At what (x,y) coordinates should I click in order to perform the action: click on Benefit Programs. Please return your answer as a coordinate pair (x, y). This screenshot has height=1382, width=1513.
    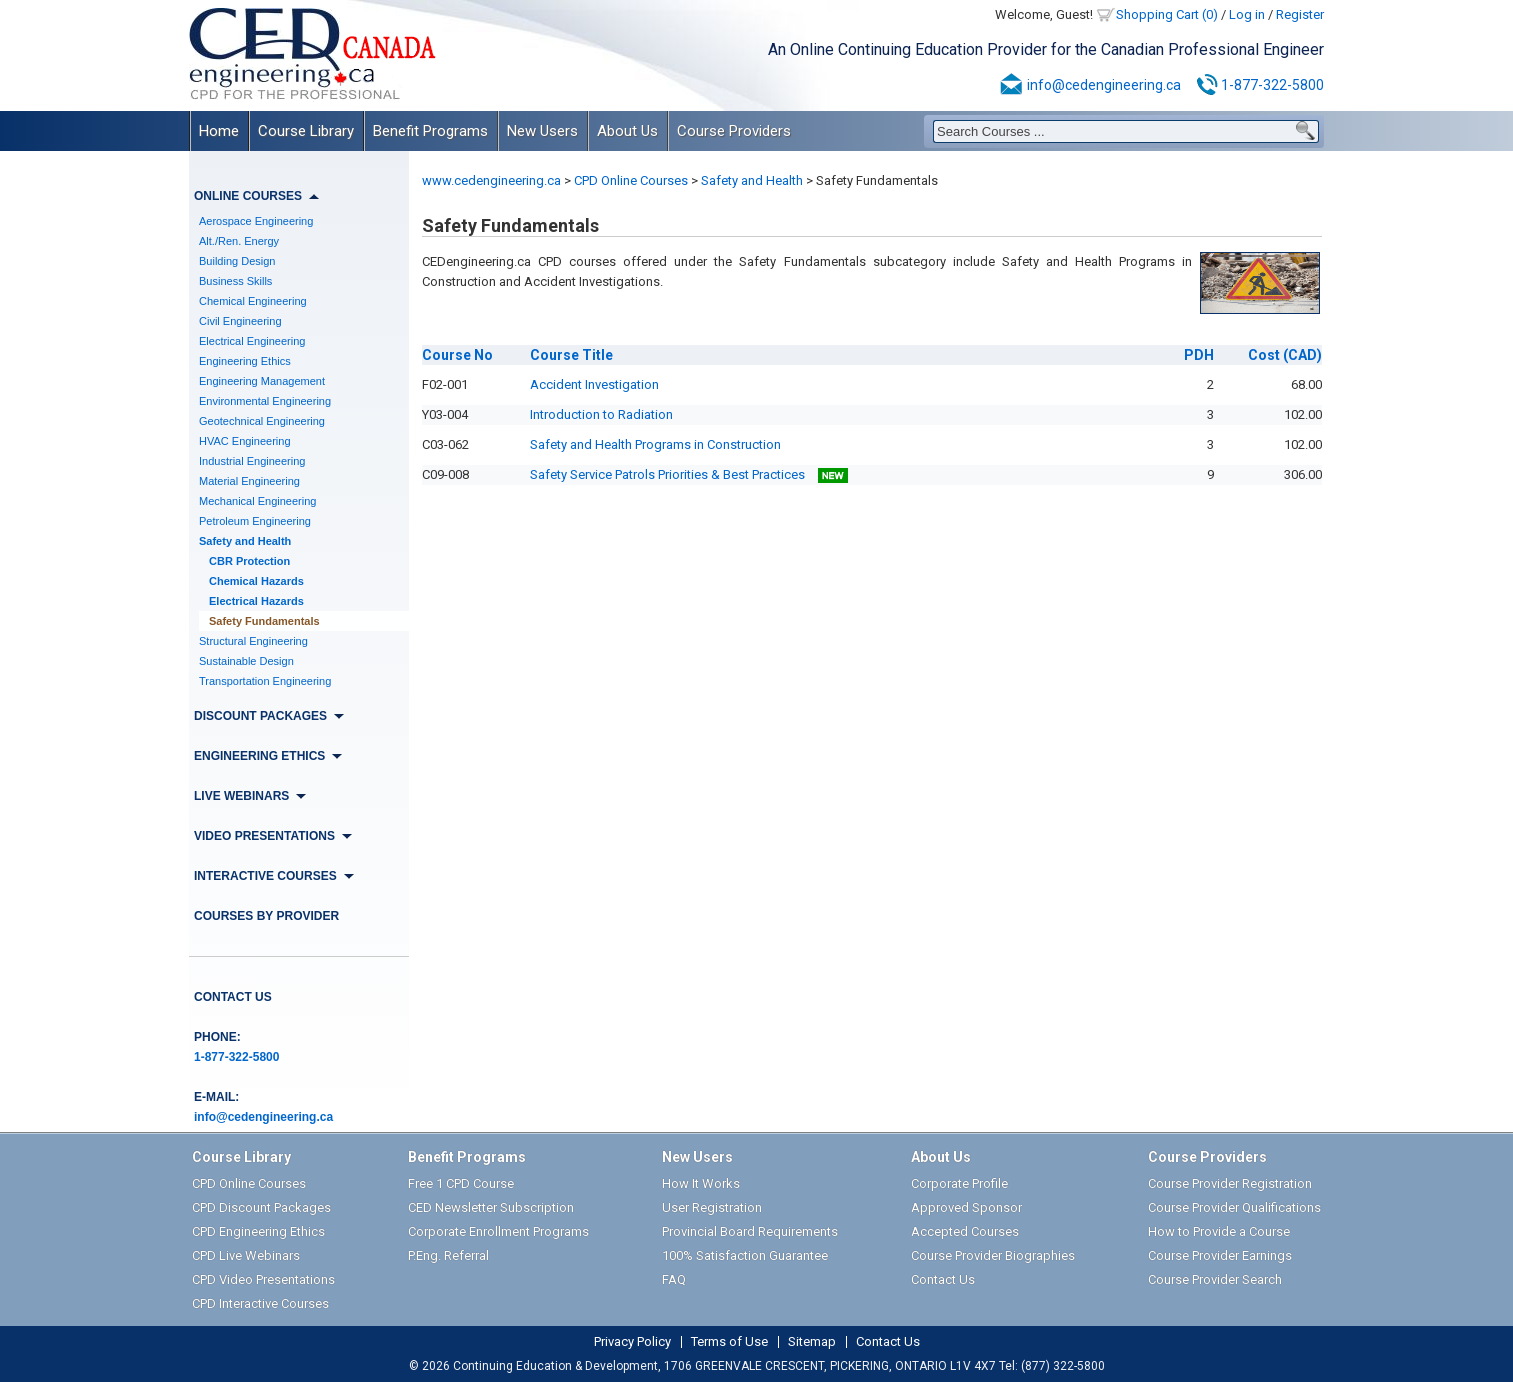
    Looking at the image, I should click on (430, 131).